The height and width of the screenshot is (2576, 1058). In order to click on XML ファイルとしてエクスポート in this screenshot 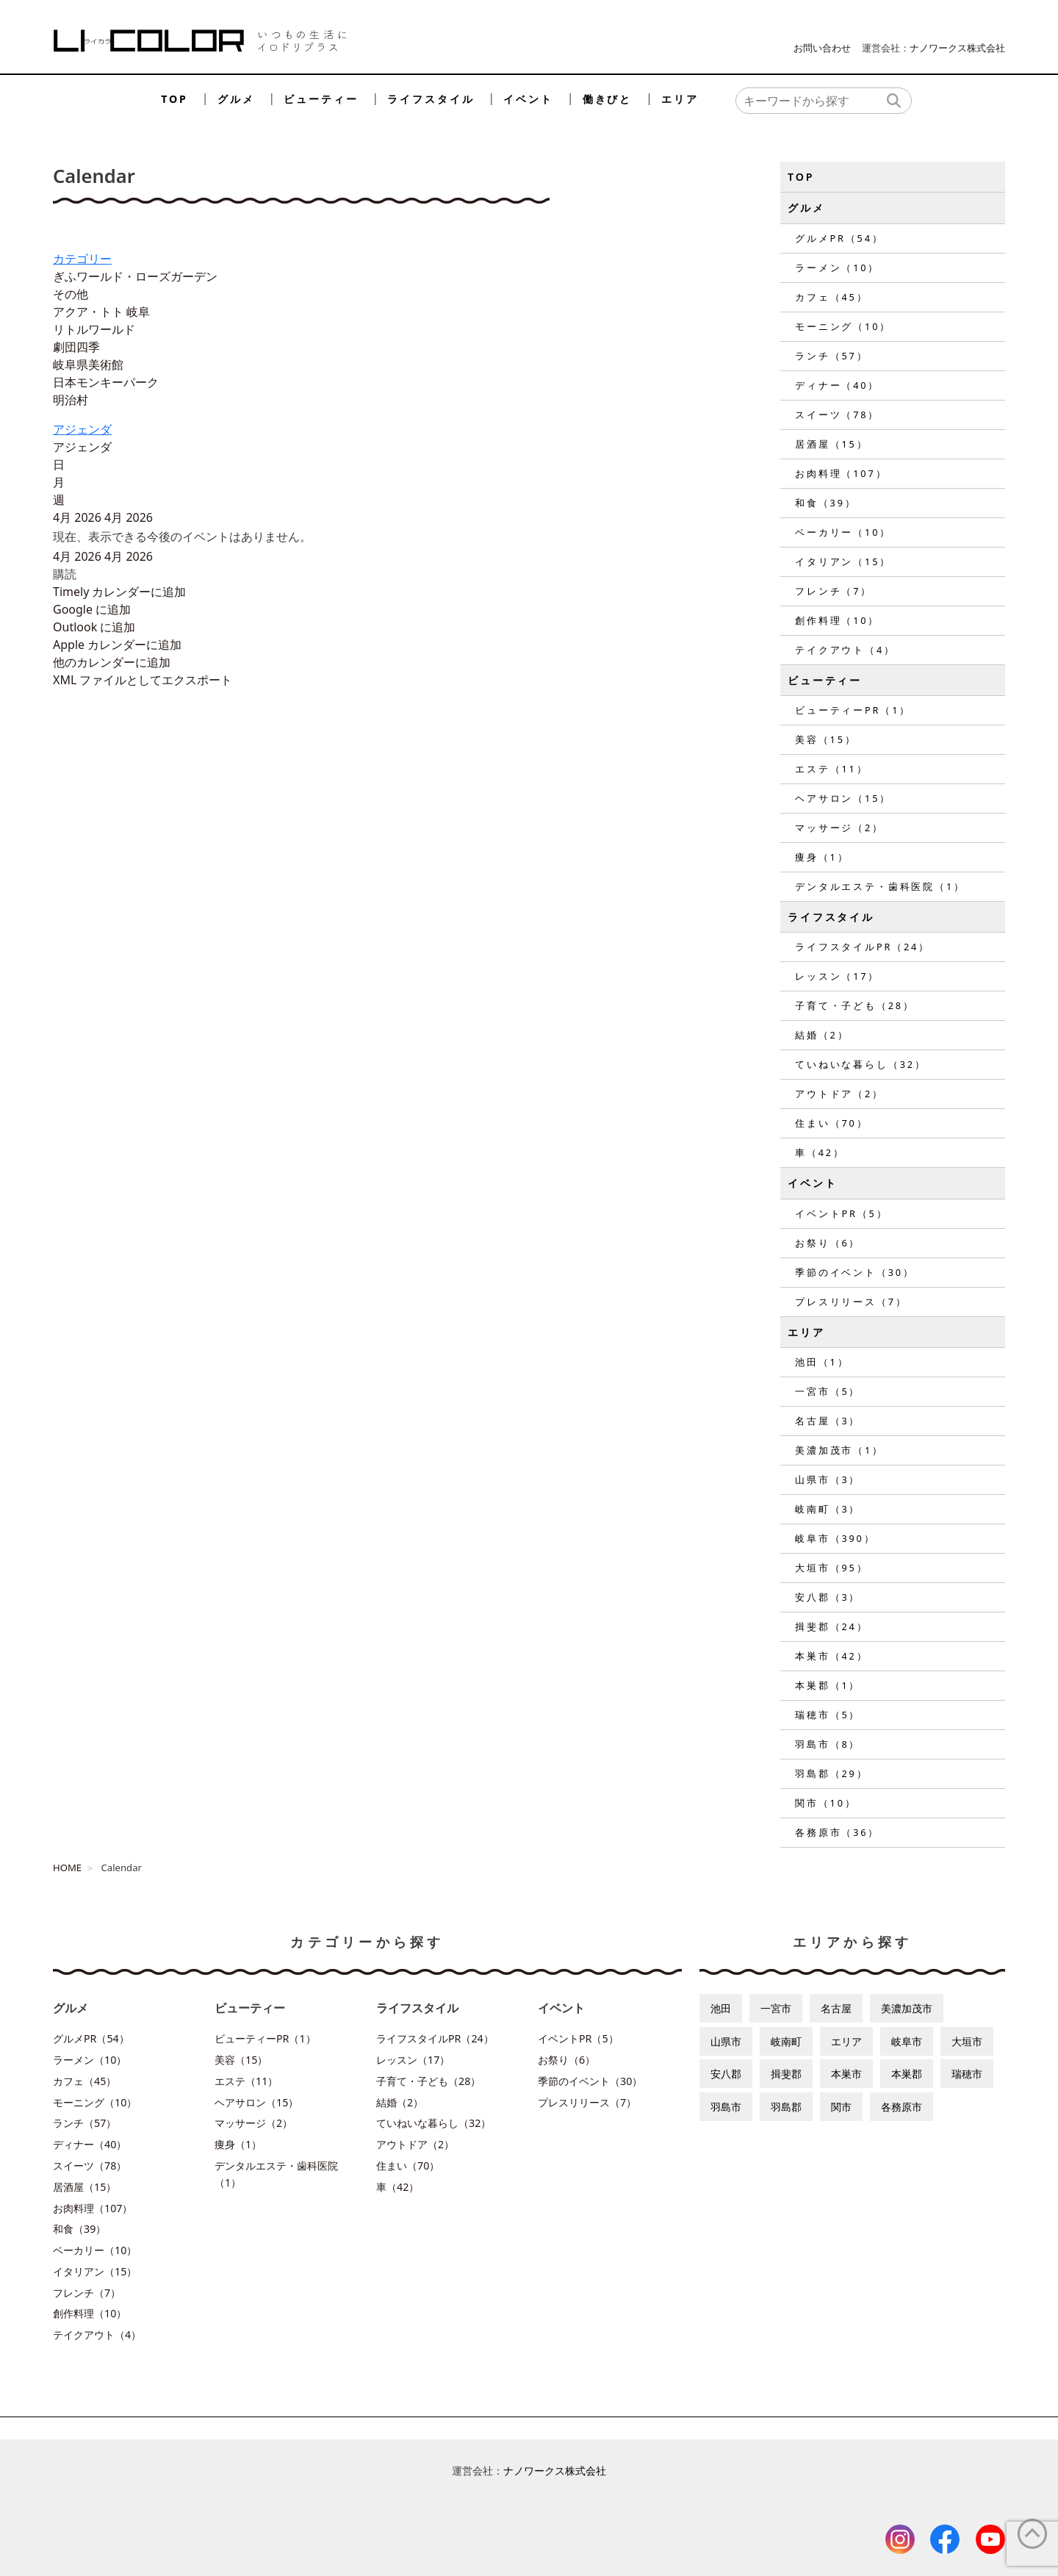, I will do `click(142, 680)`.